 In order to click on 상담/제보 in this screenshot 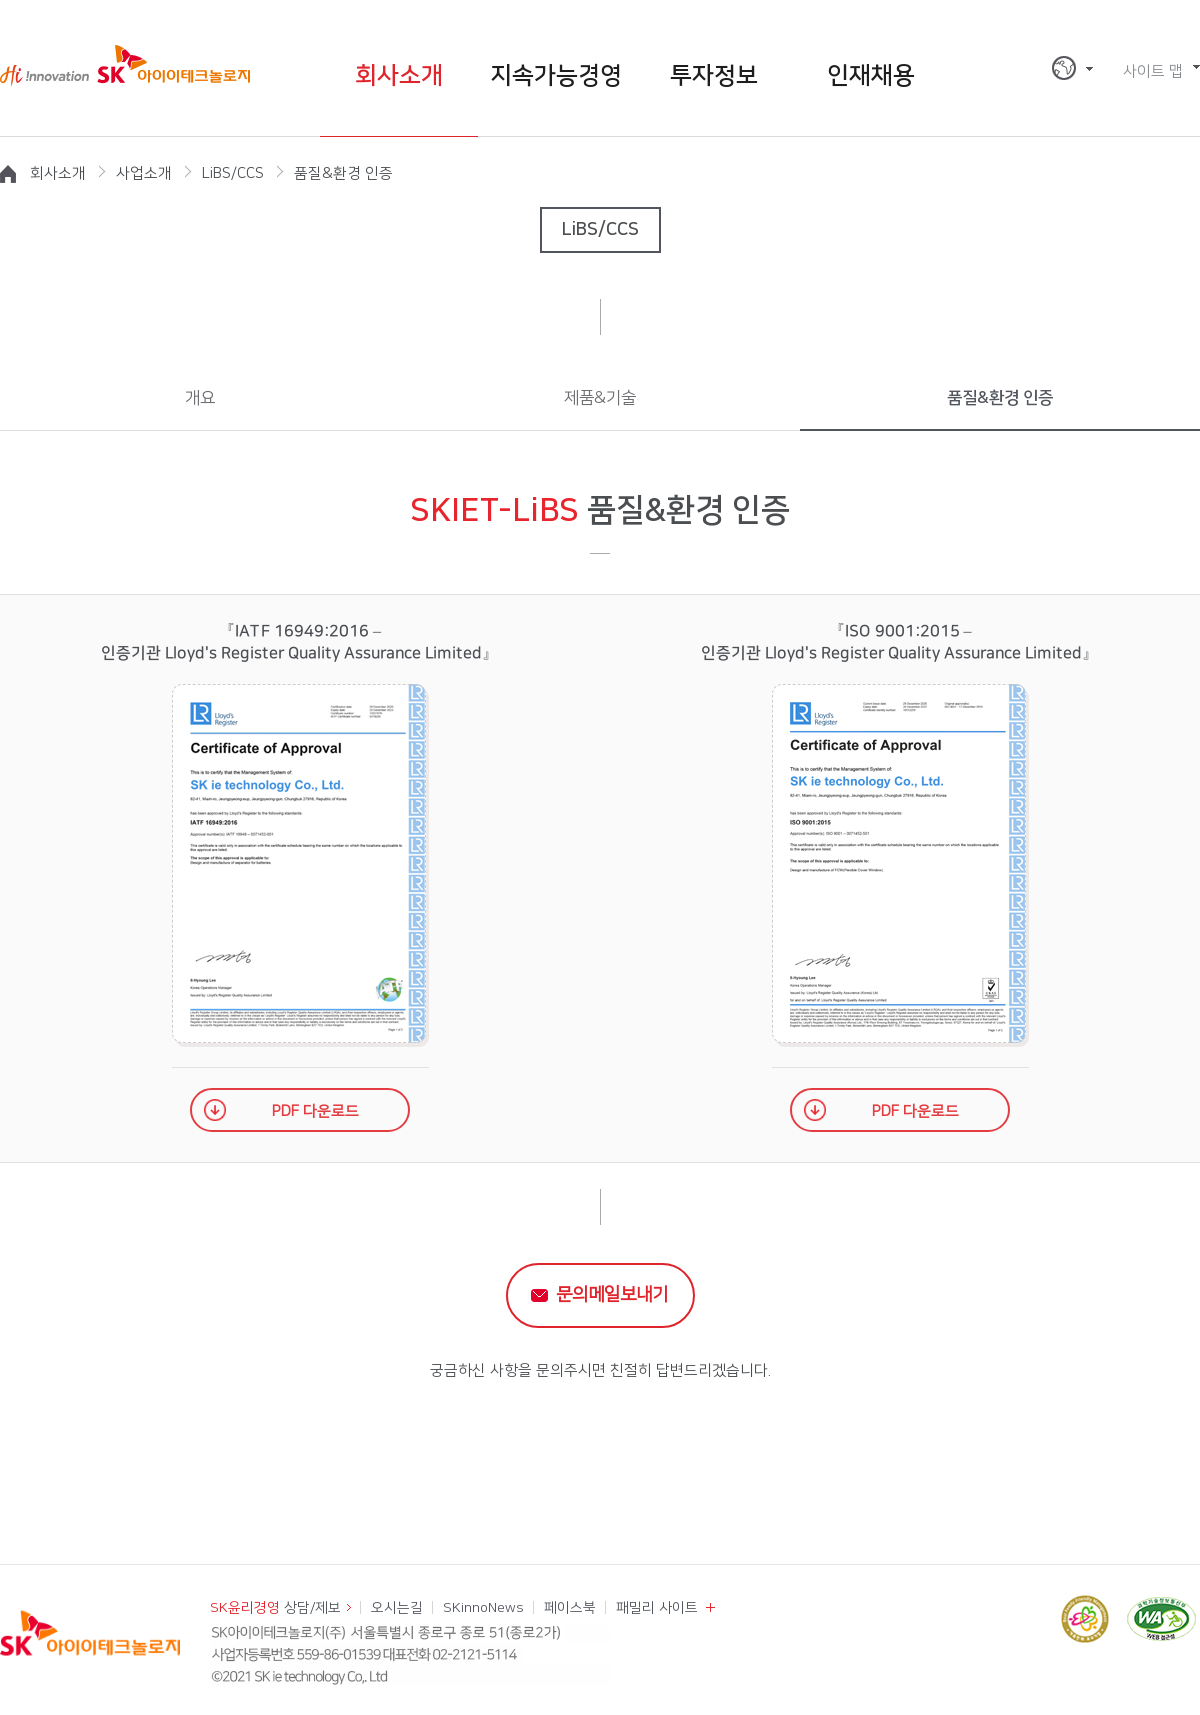, I will do `click(275, 1608)`.